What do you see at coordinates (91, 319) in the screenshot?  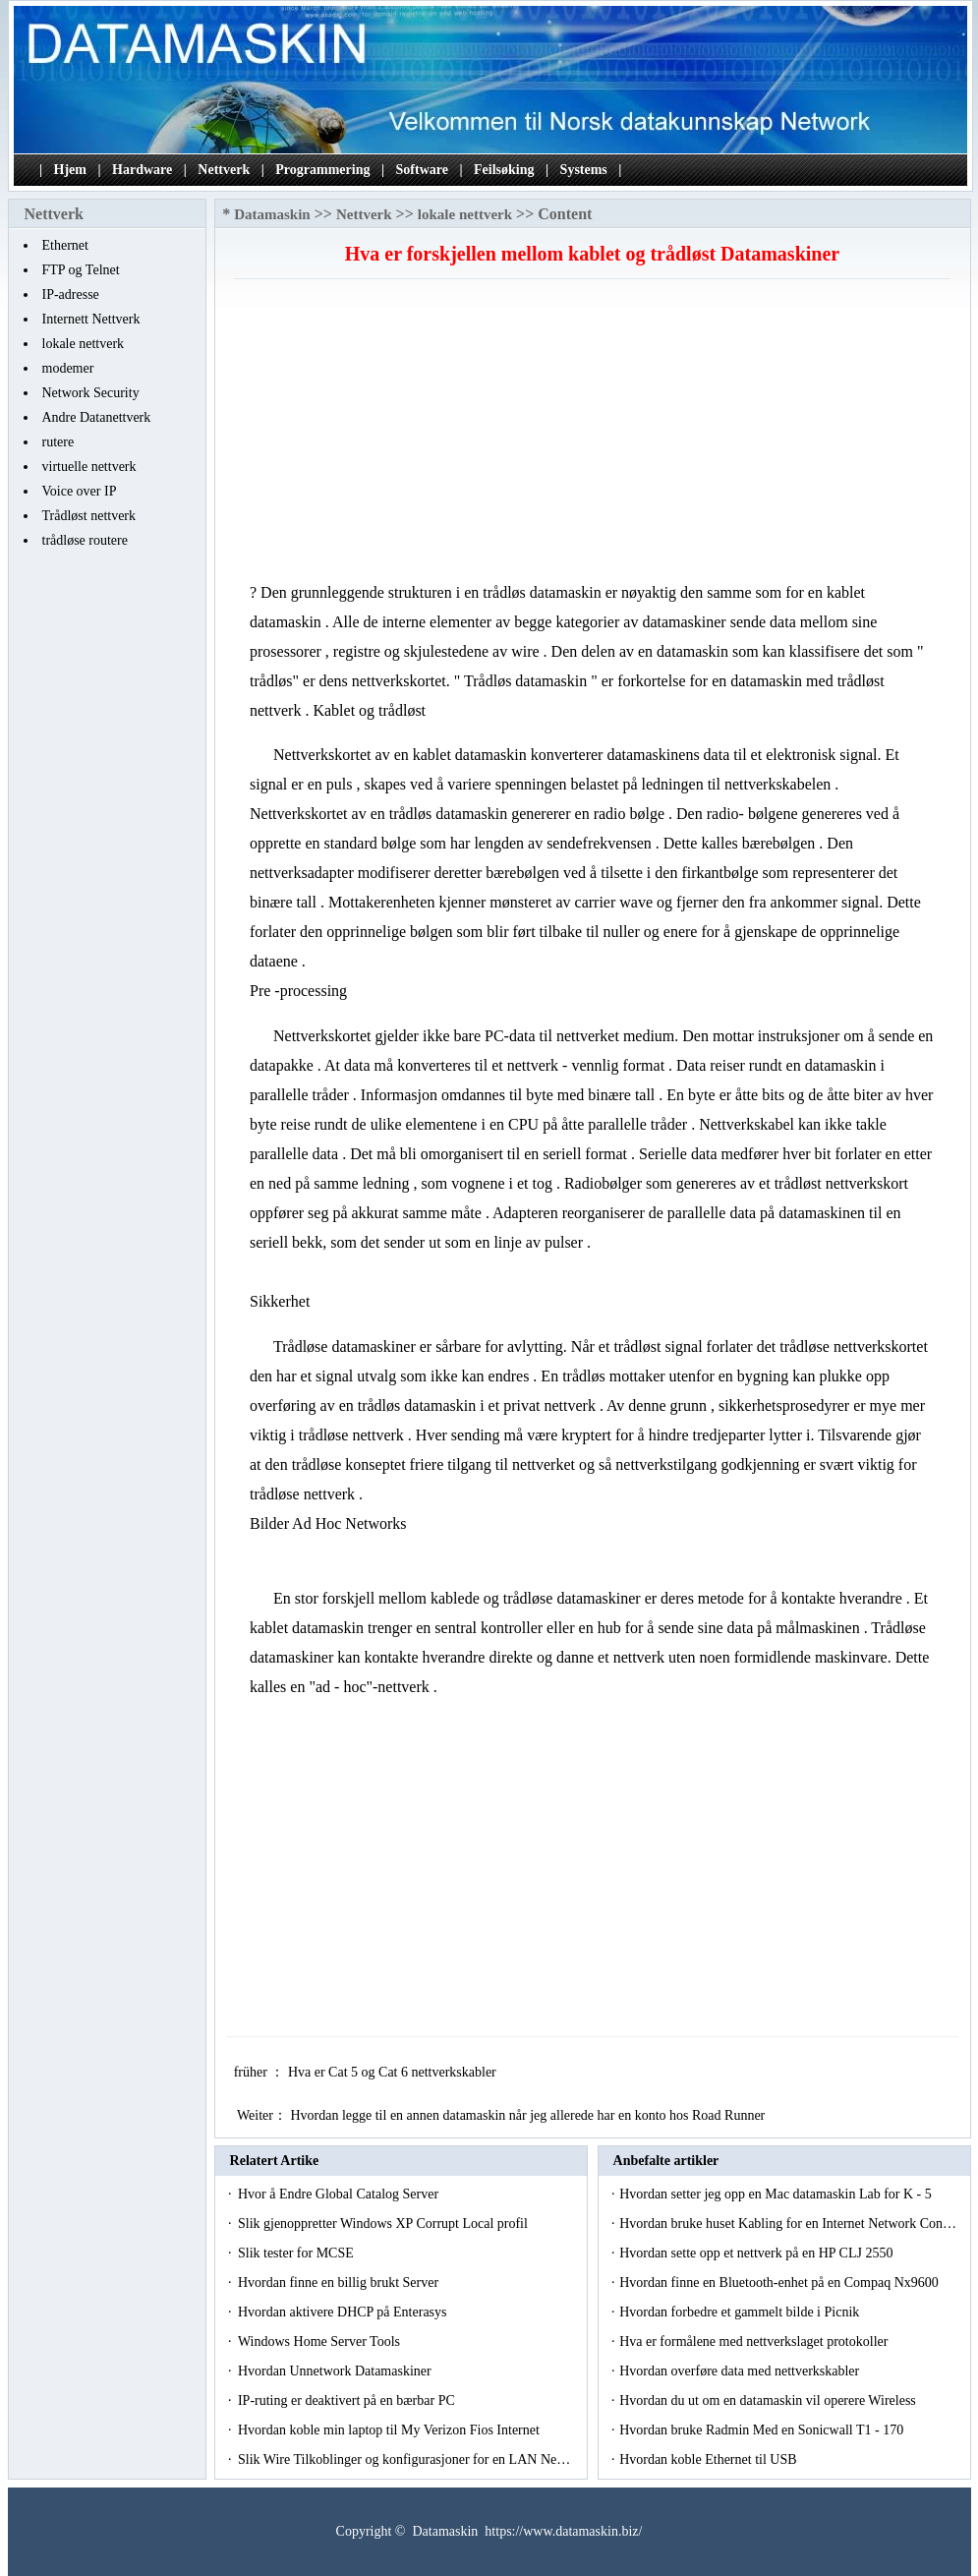 I see `Internett Nettverk` at bounding box center [91, 319].